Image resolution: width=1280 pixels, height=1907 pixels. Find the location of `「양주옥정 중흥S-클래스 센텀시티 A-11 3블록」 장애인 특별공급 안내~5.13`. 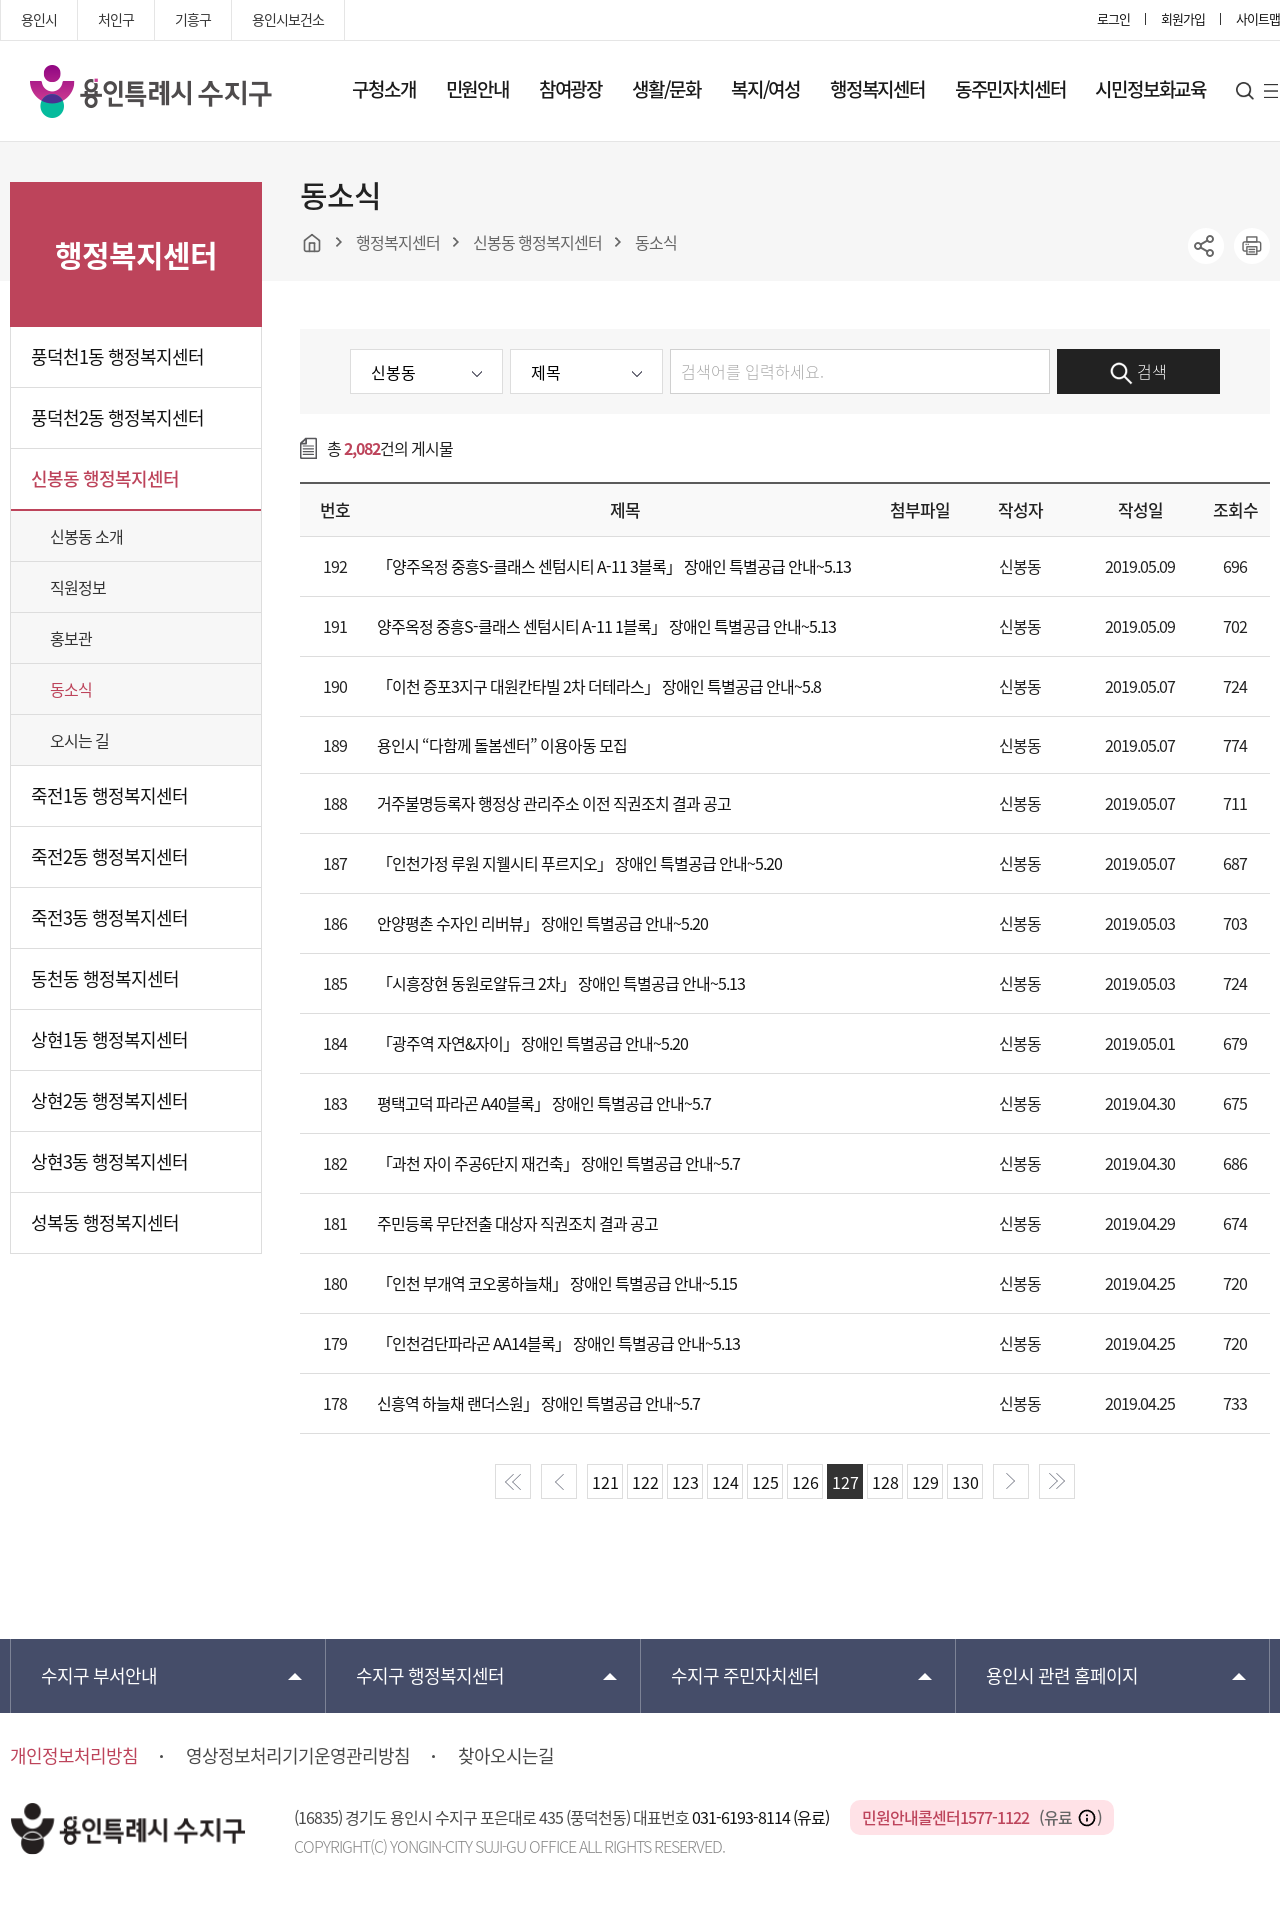

「양주옥정 중흥S-클래스 센텀시티 A-11 3블록」 장애인 특별공급 안내~5.13 is located at coordinates (614, 566).